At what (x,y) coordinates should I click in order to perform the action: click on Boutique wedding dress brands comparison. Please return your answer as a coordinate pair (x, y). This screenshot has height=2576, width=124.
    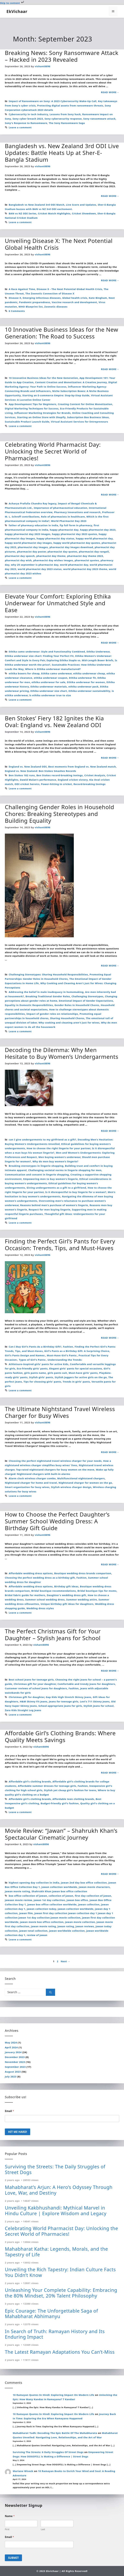
    Looking at the image, I should click on (82, 1573).